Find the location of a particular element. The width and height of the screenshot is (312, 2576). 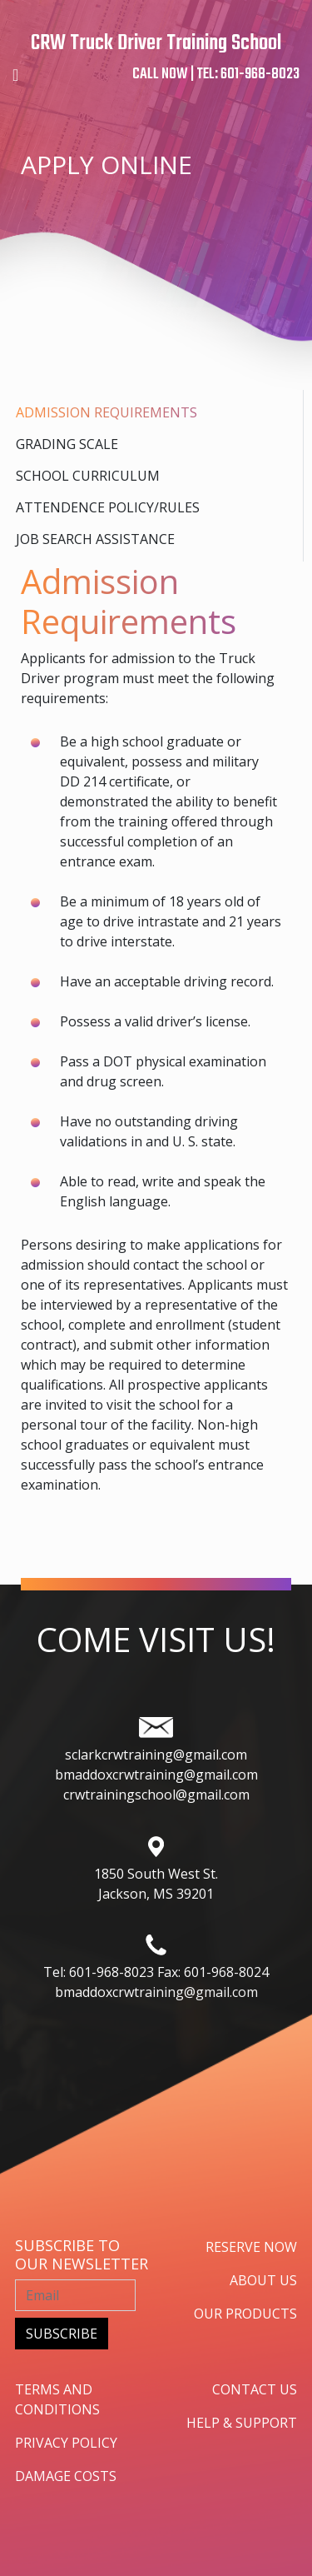

Job search assistance is located at coordinates (95, 539).